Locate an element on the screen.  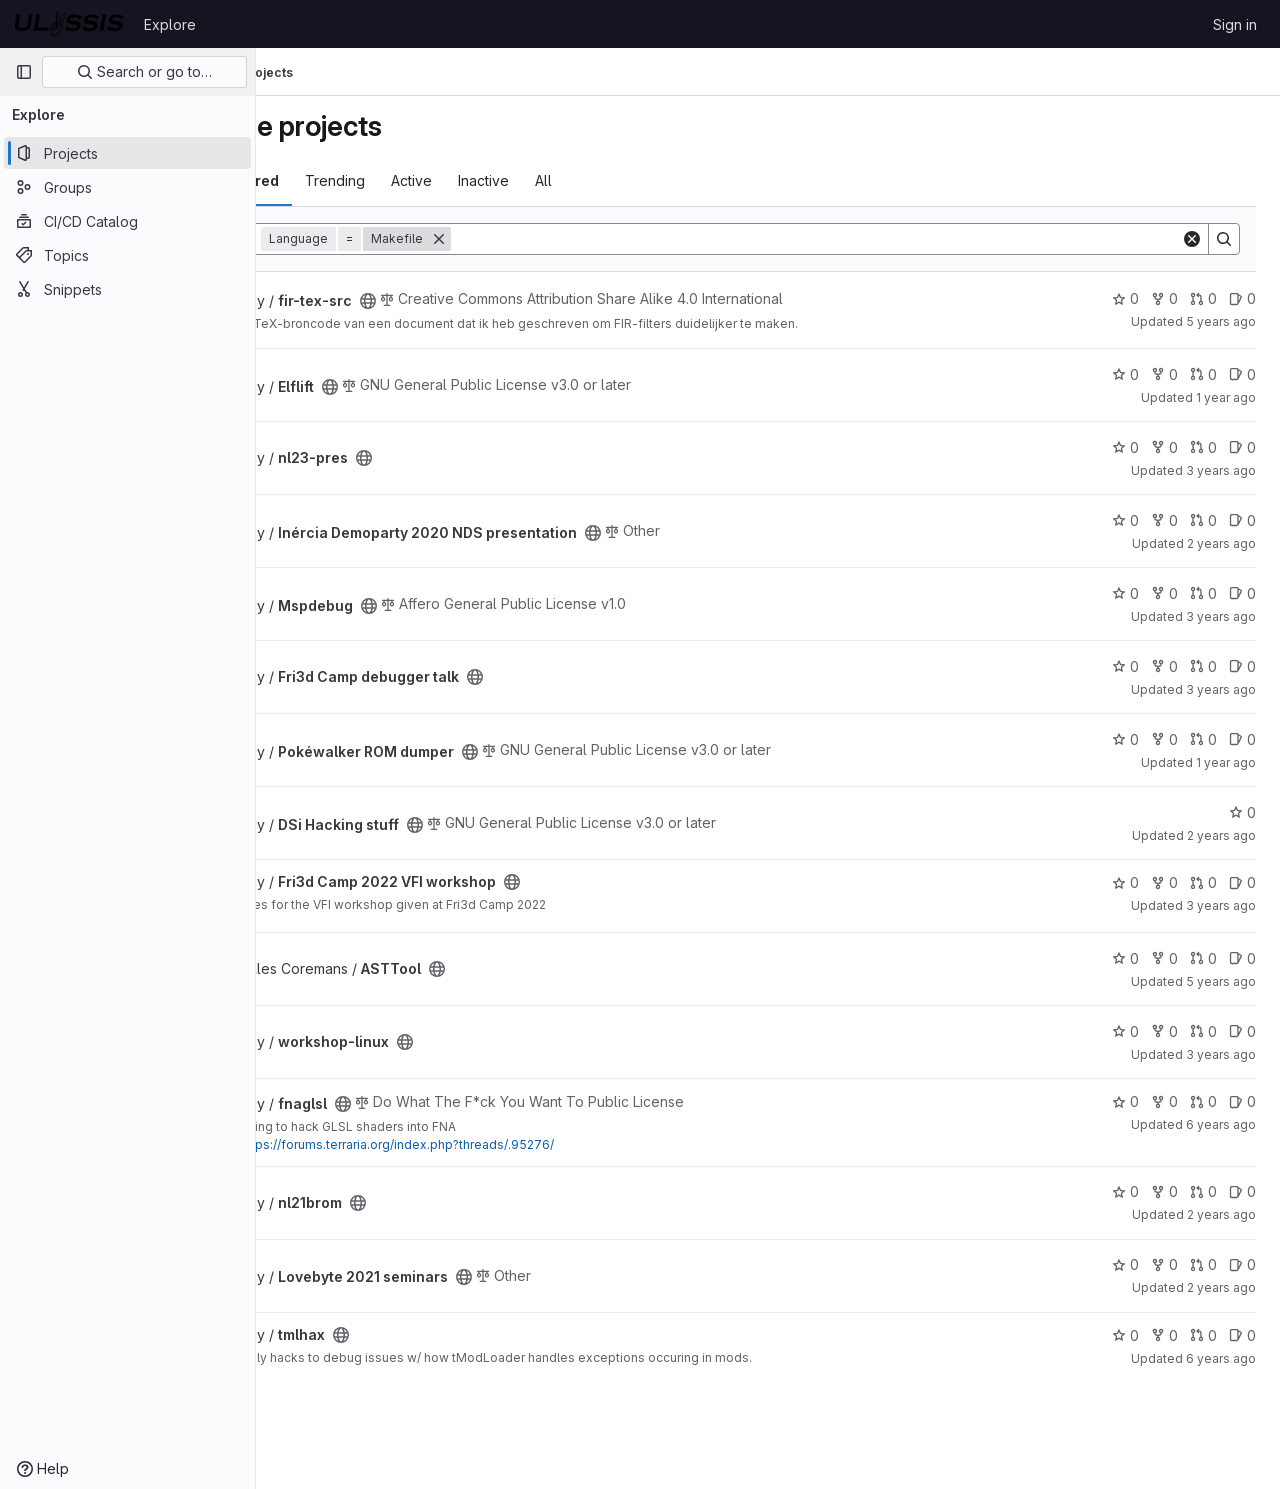
0 [tmlhax has 0 open issues] is located at coordinates (1242, 1335).